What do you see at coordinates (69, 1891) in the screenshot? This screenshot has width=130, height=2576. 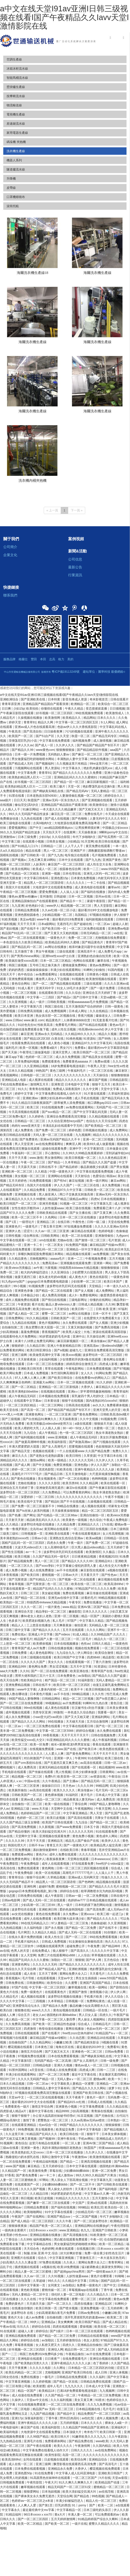 I see `婷婷综合在线` at bounding box center [69, 1891].